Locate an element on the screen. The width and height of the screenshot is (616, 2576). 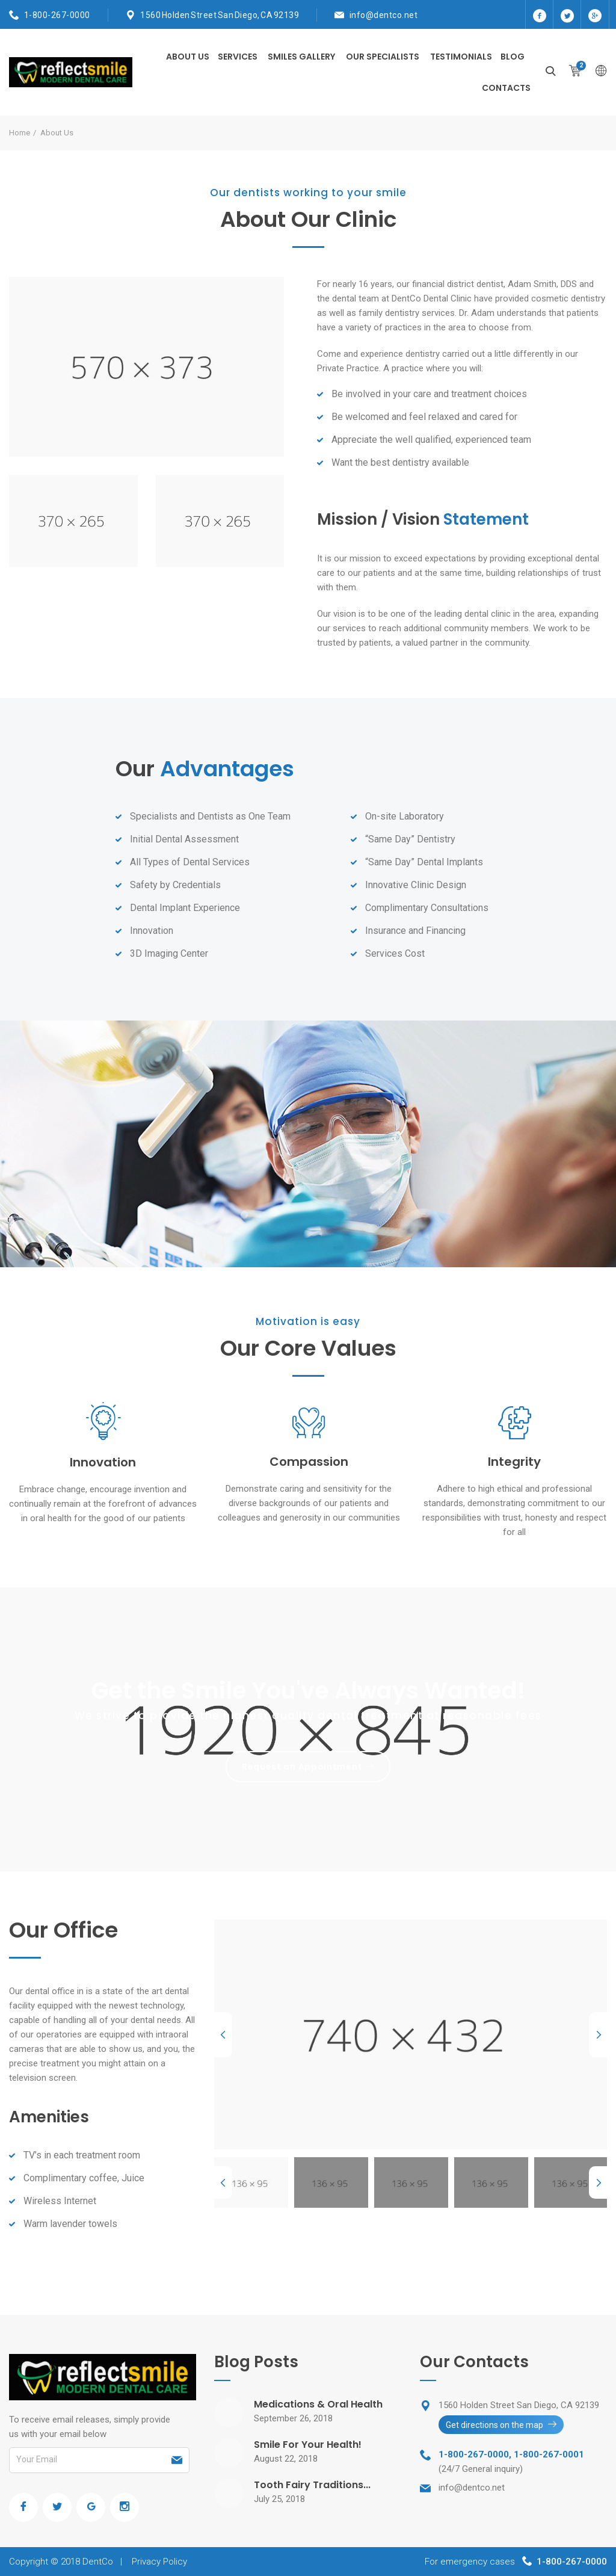
Home is located at coordinates (19, 132).